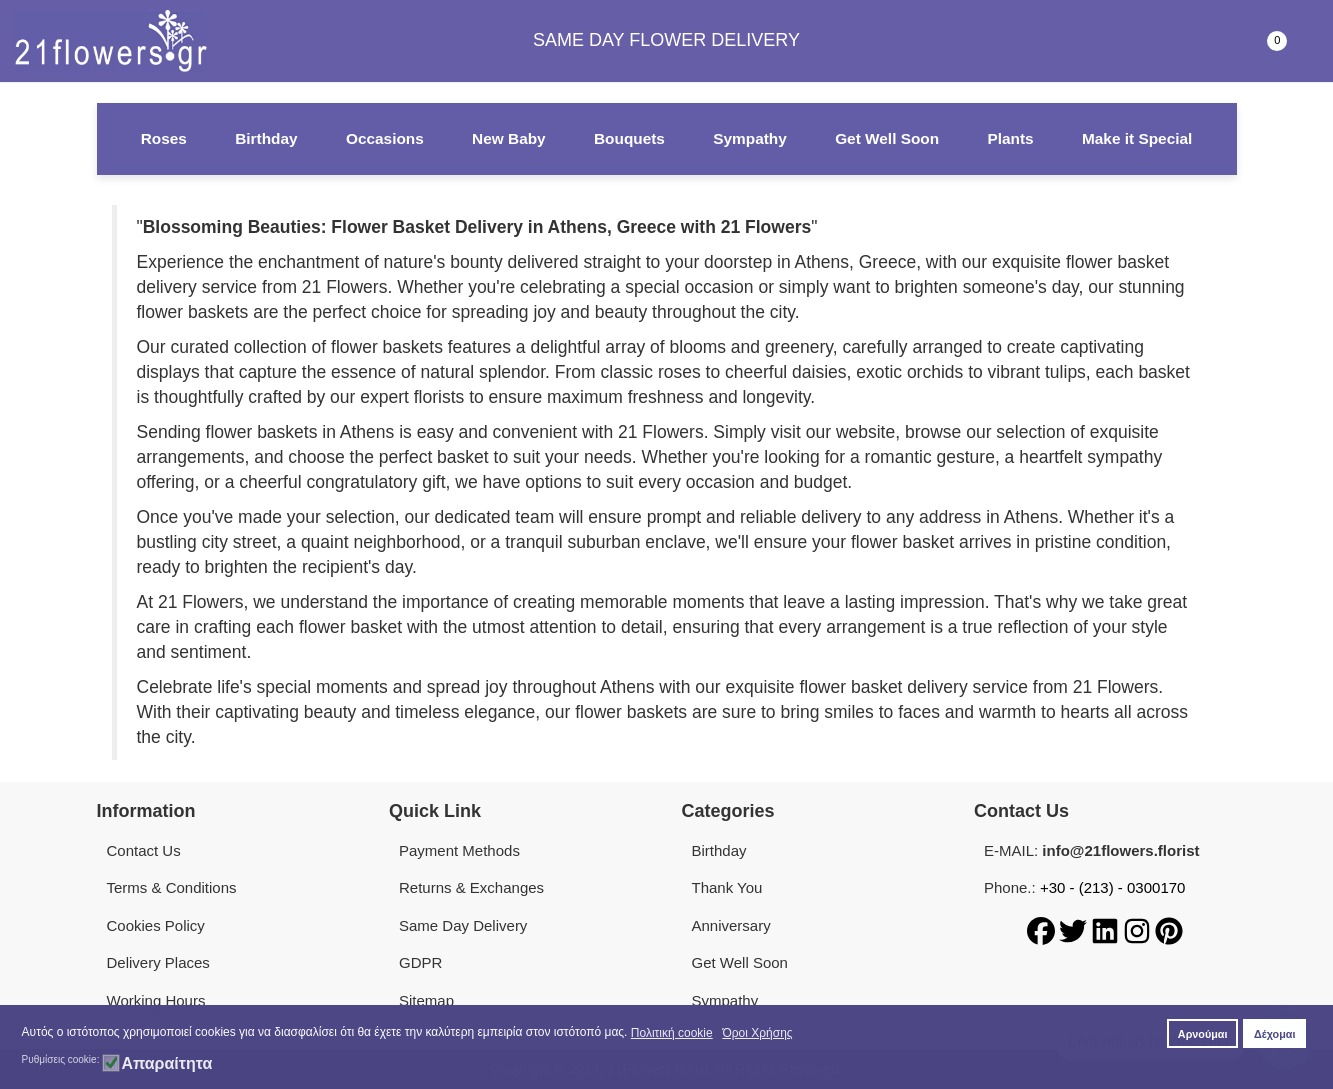 This screenshot has width=1333, height=1089. What do you see at coordinates (727, 887) in the screenshot?
I see `Thank You` at bounding box center [727, 887].